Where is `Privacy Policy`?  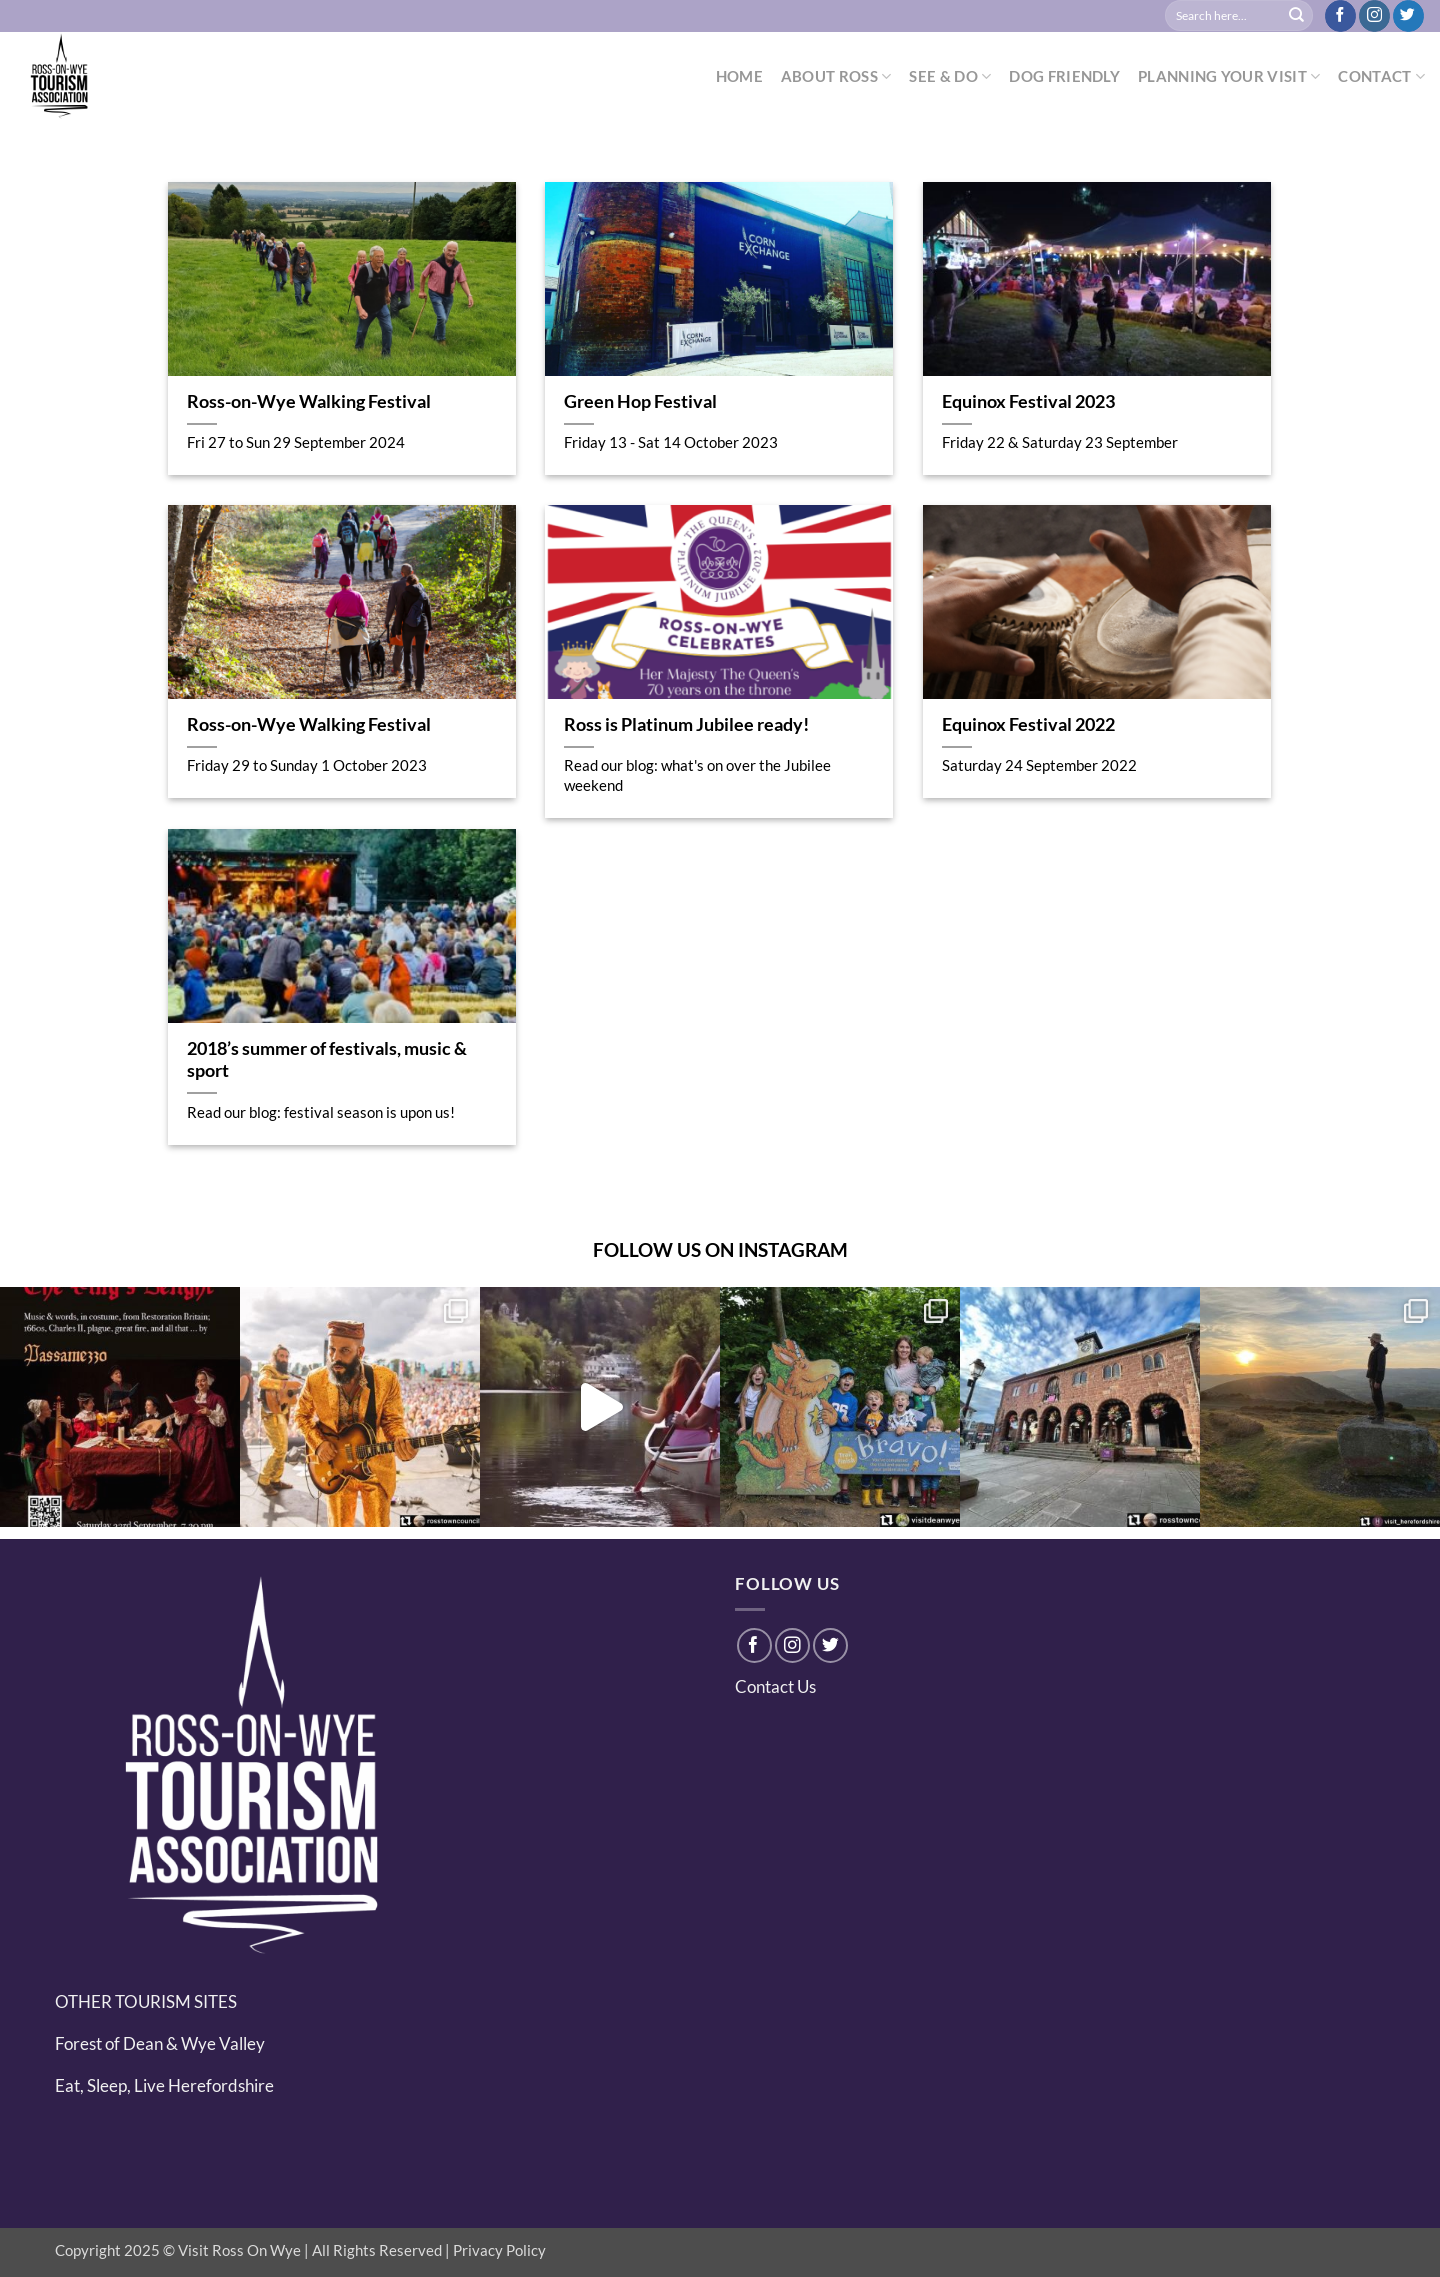 Privacy Policy is located at coordinates (499, 2250).